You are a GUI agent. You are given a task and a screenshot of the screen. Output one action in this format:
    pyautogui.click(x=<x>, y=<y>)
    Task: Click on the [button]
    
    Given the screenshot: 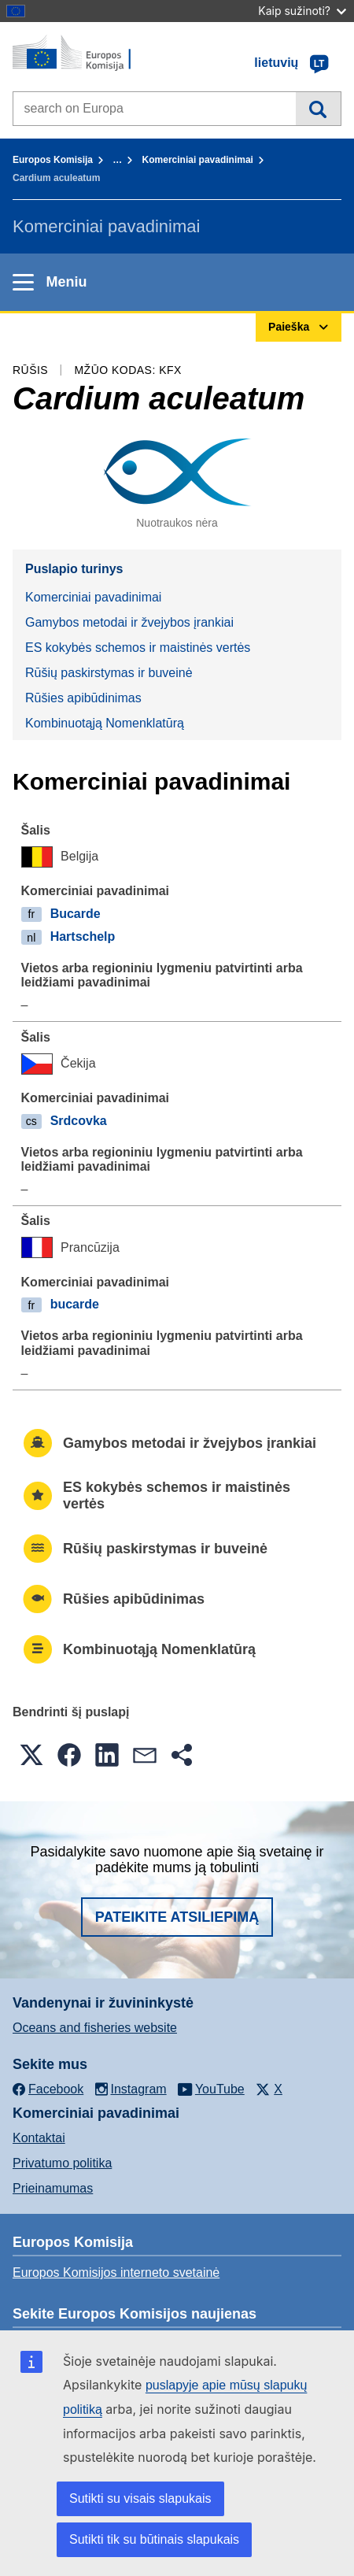 What is the action you would take?
    pyautogui.click(x=31, y=1755)
    